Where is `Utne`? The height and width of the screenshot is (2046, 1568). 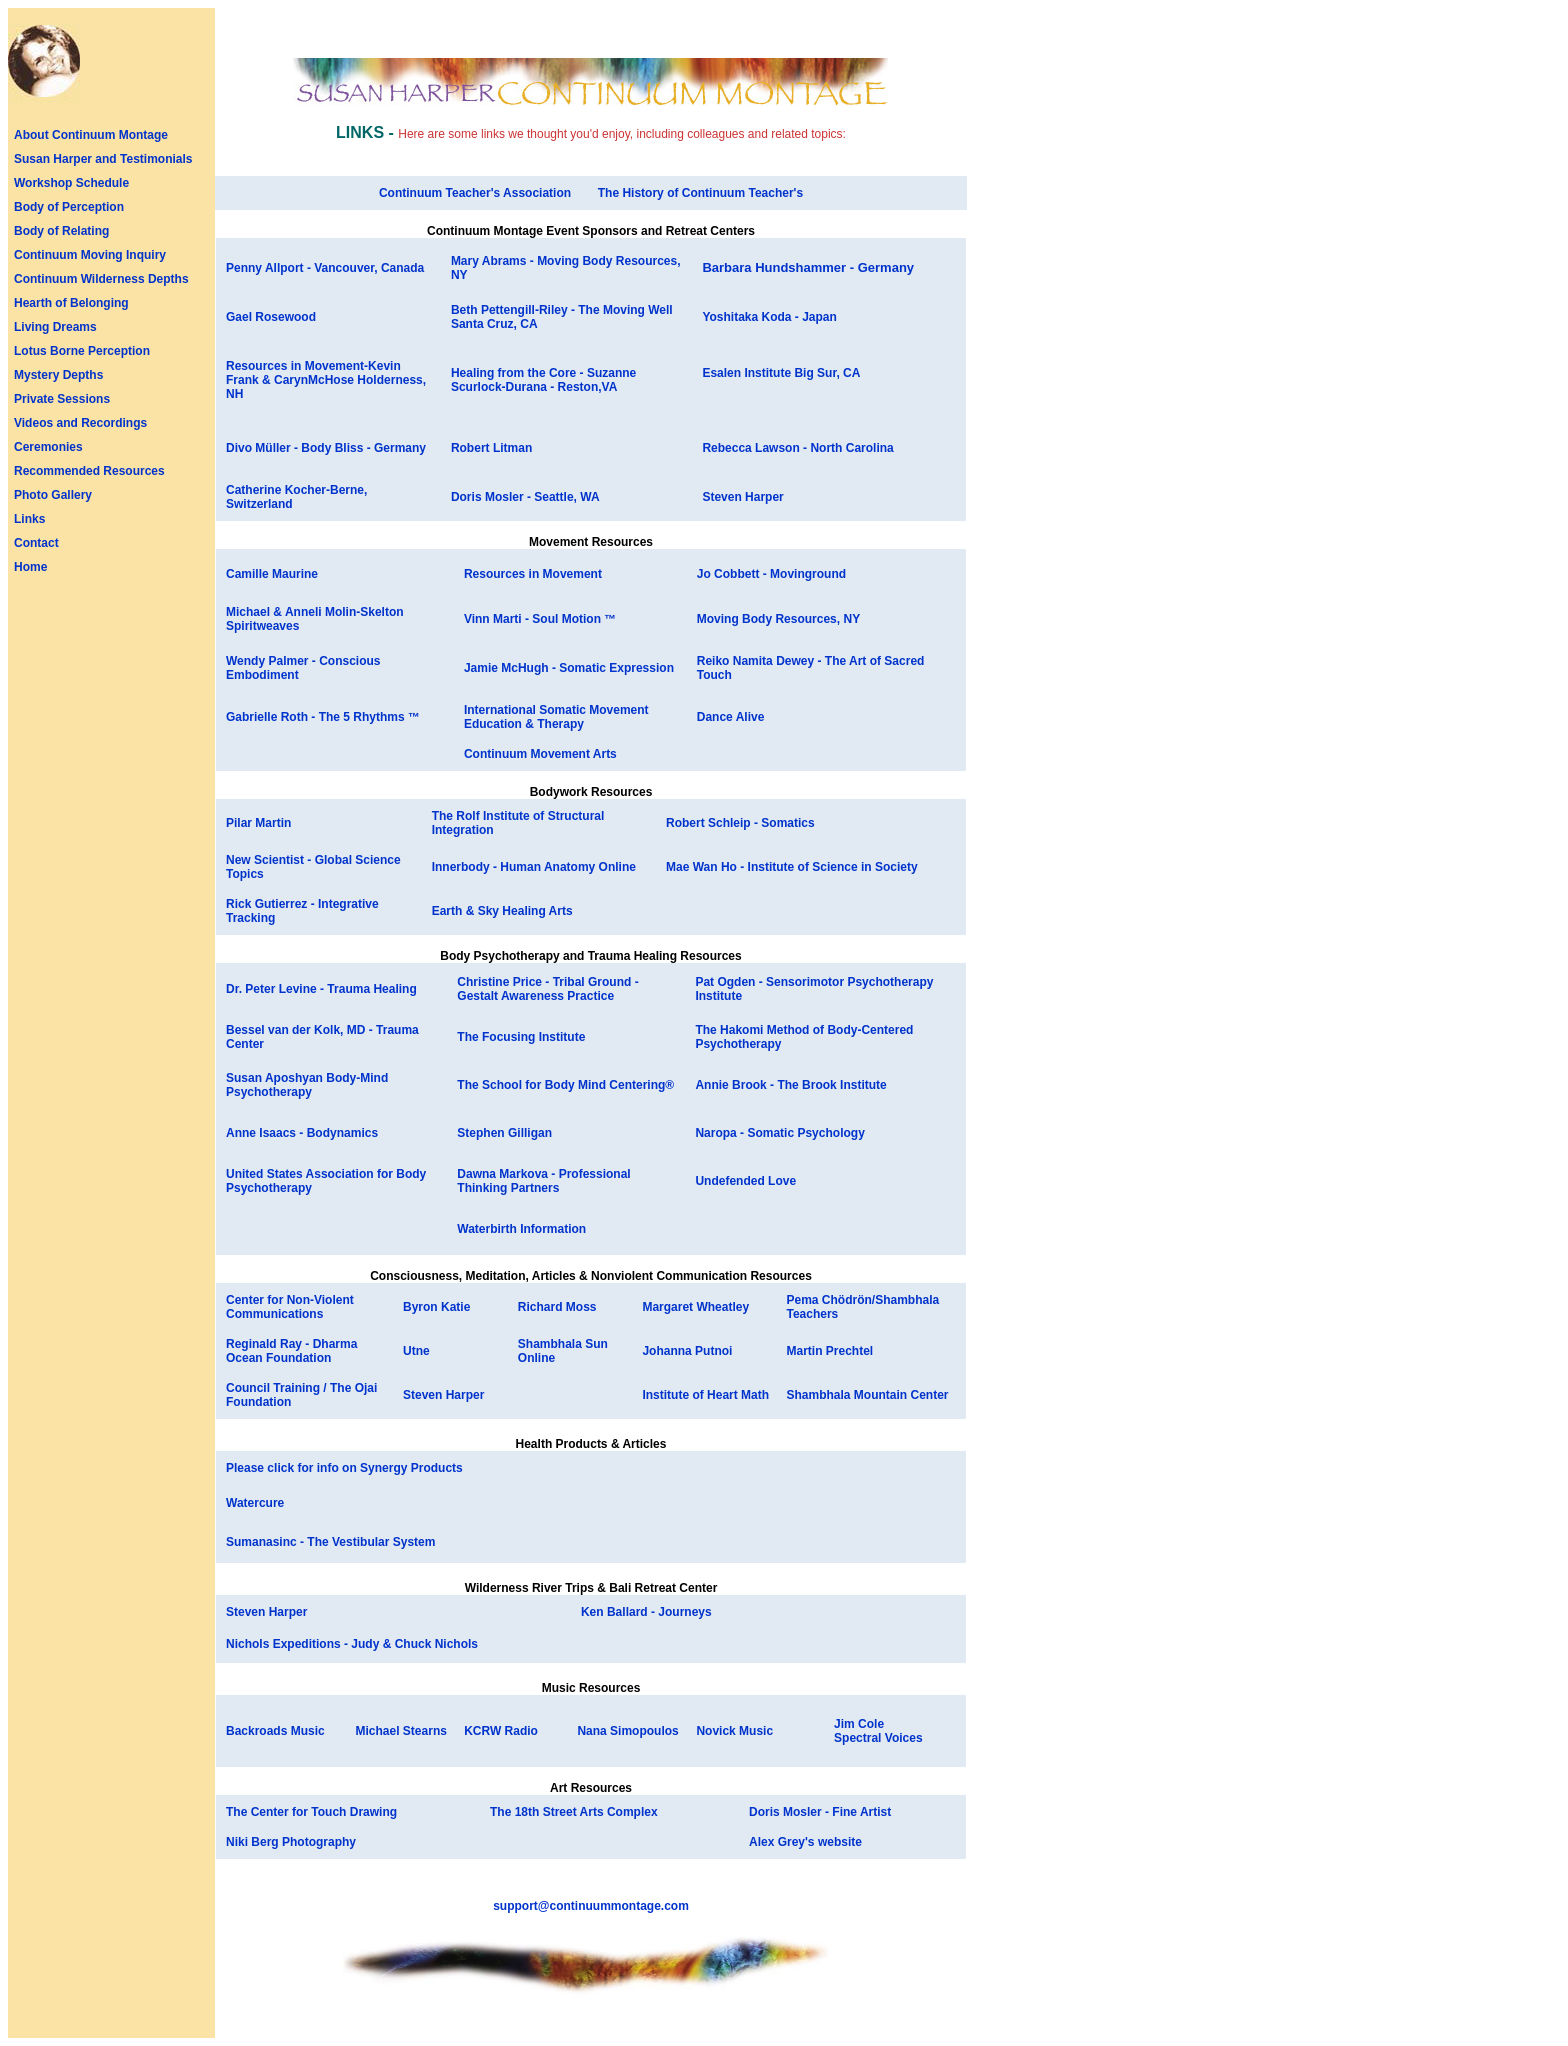
Utne is located at coordinates (416, 1351).